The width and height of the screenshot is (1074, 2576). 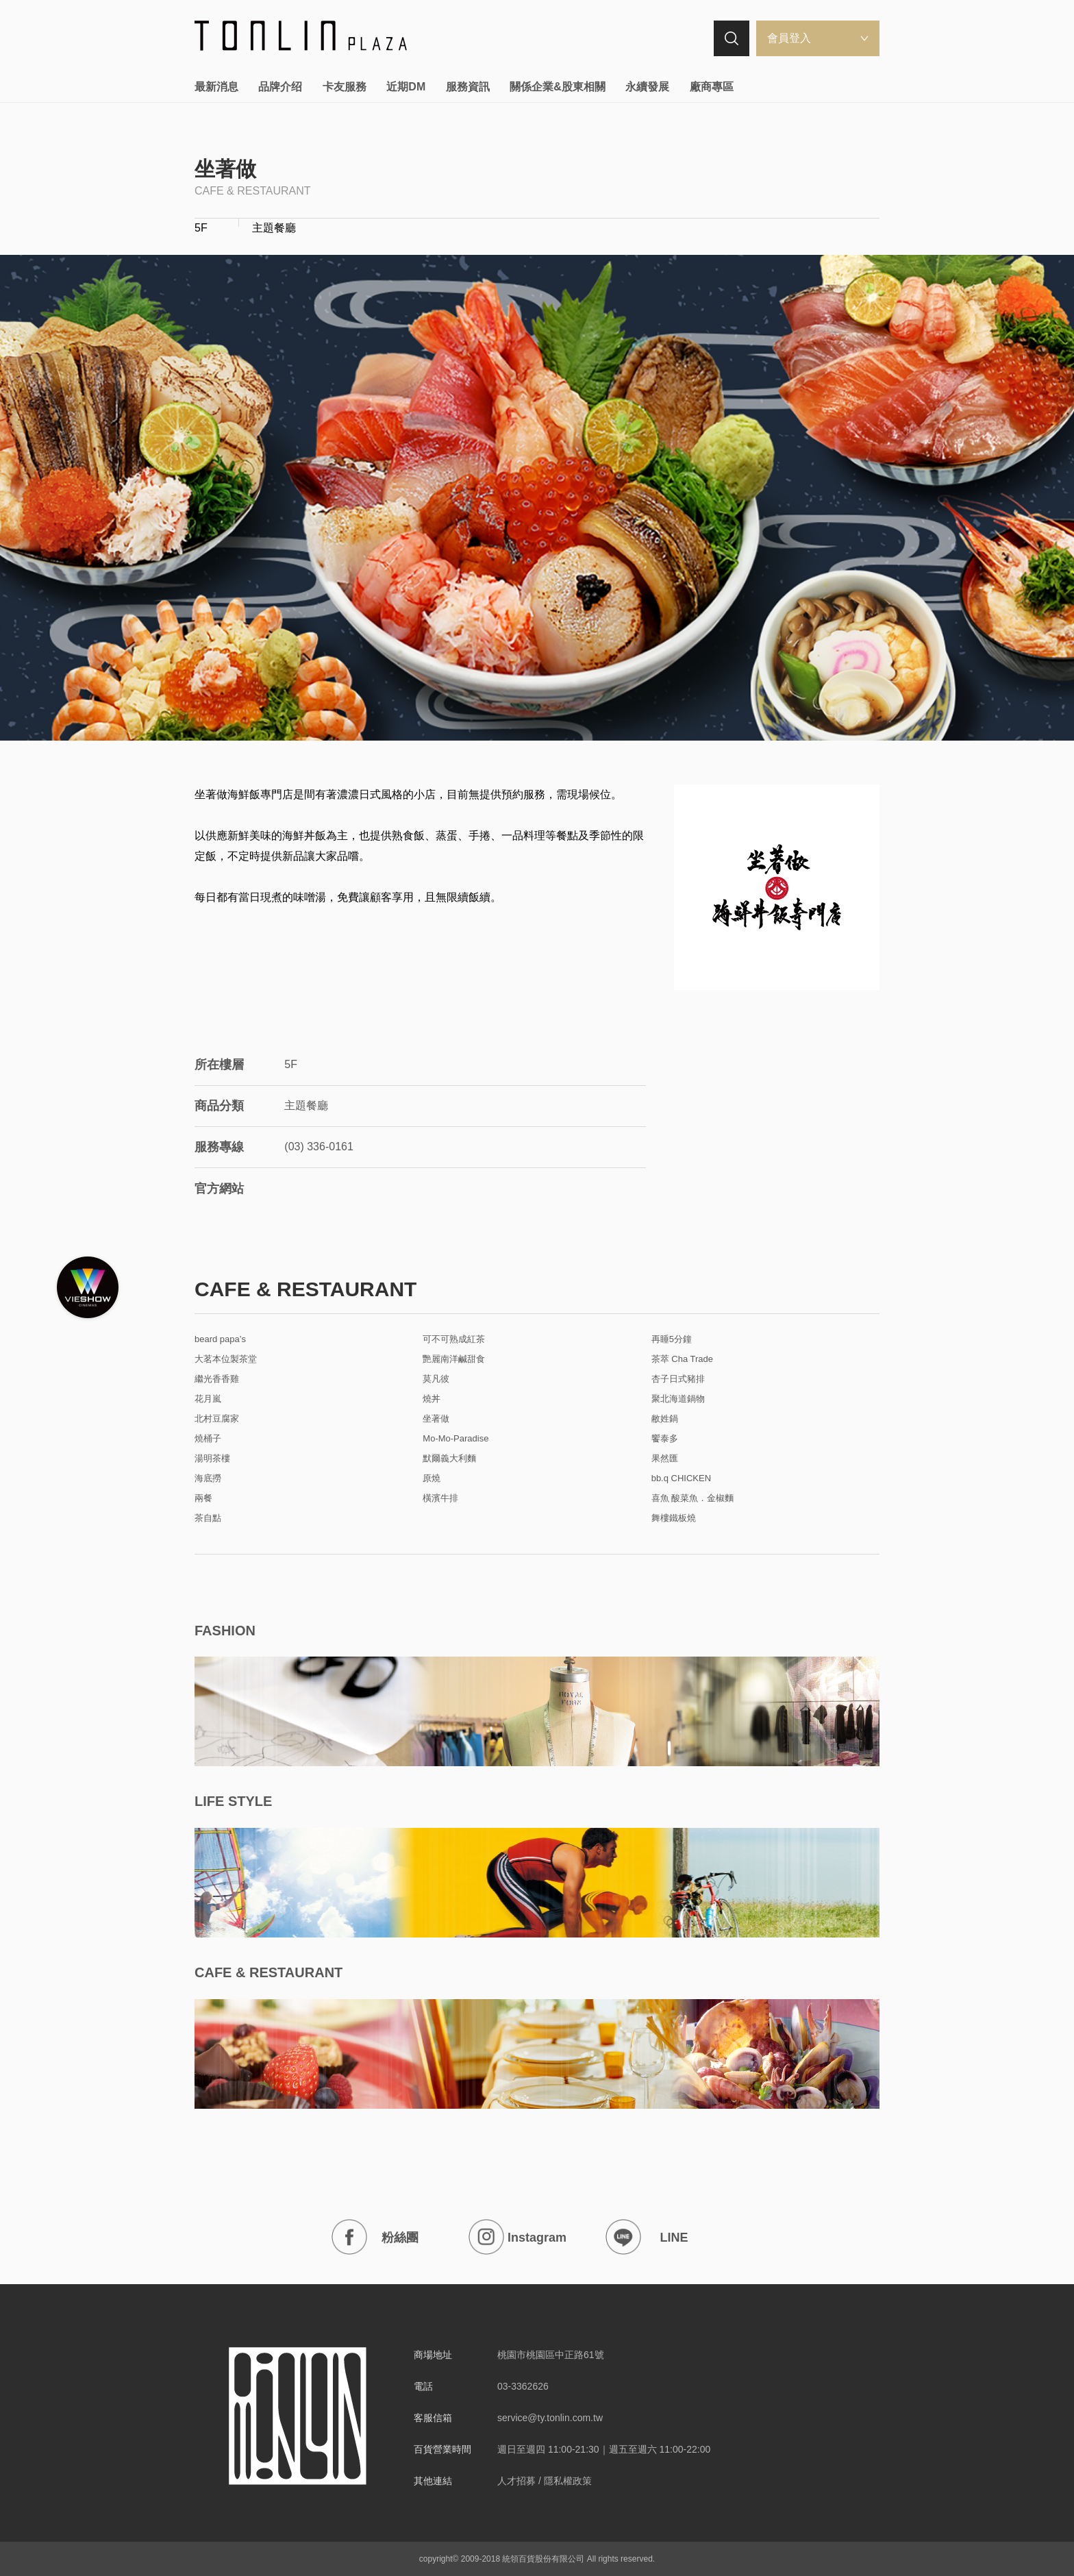 I want to click on 杏子日式豬排, so click(x=678, y=1379).